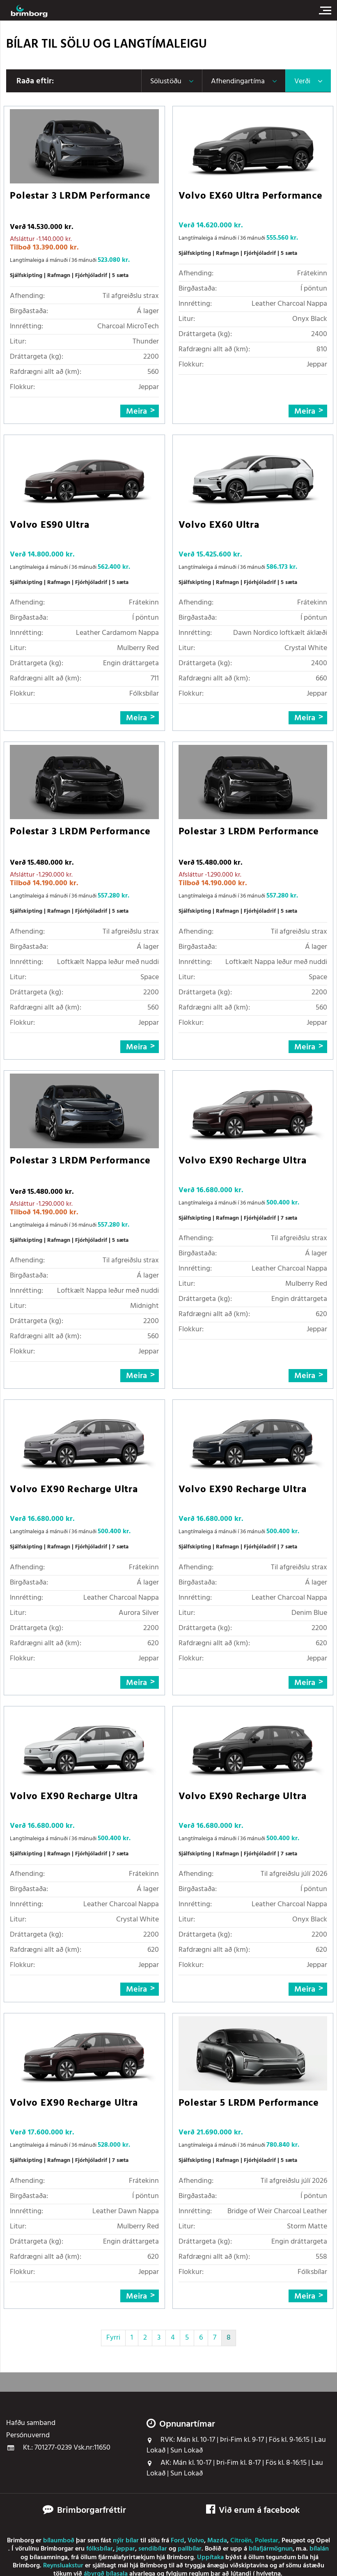 The width and height of the screenshot is (337, 2576). What do you see at coordinates (266, 2541) in the screenshot?
I see `Polestar` at bounding box center [266, 2541].